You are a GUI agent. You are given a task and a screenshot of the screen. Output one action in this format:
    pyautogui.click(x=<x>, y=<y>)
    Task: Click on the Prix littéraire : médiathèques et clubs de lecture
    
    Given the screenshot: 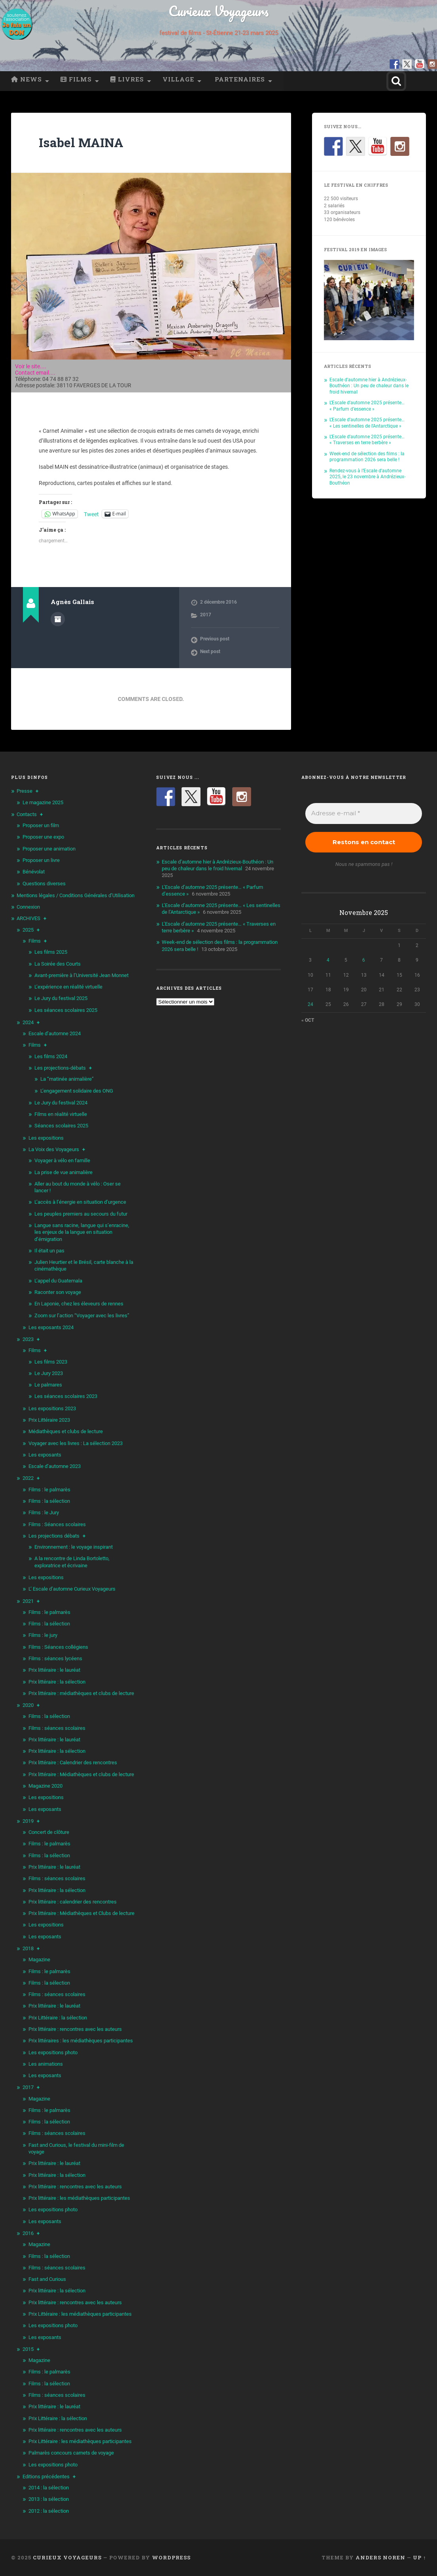 What is the action you would take?
    pyautogui.click(x=81, y=1693)
    